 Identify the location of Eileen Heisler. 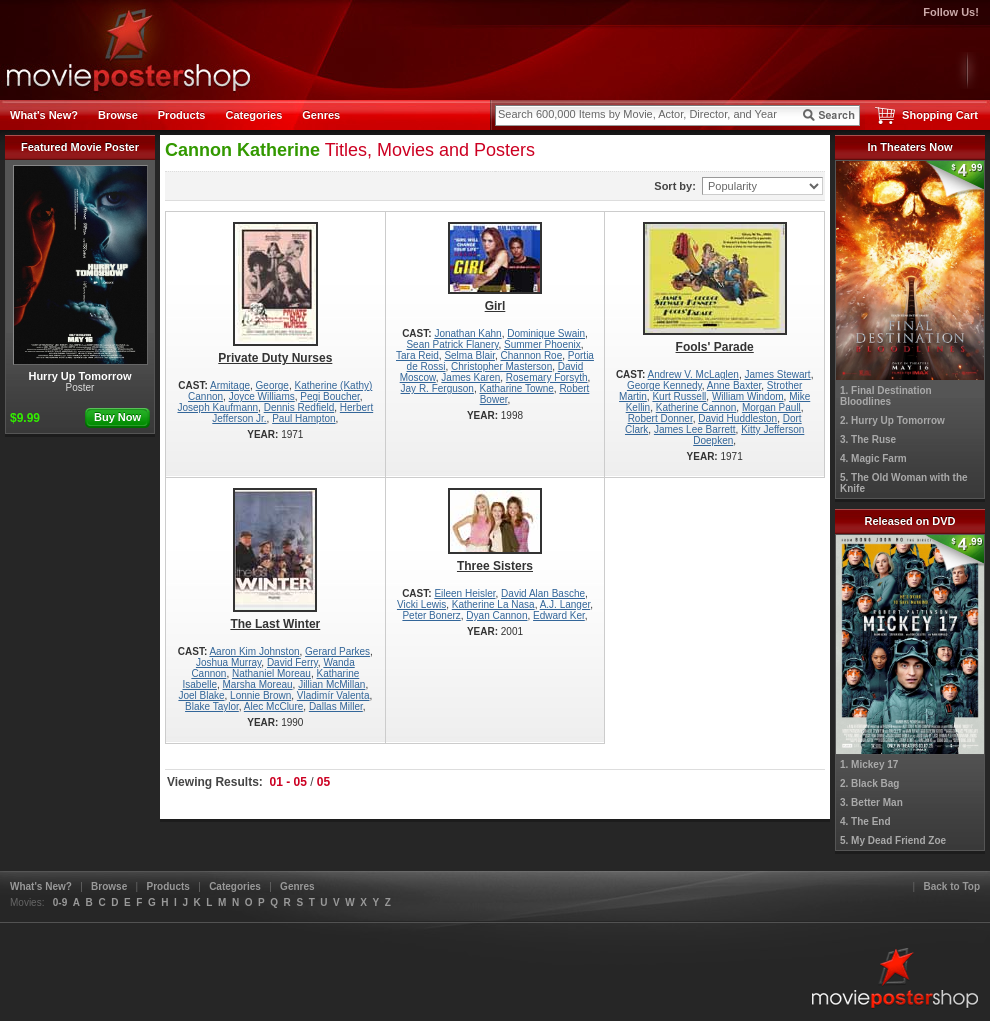
(464, 593).